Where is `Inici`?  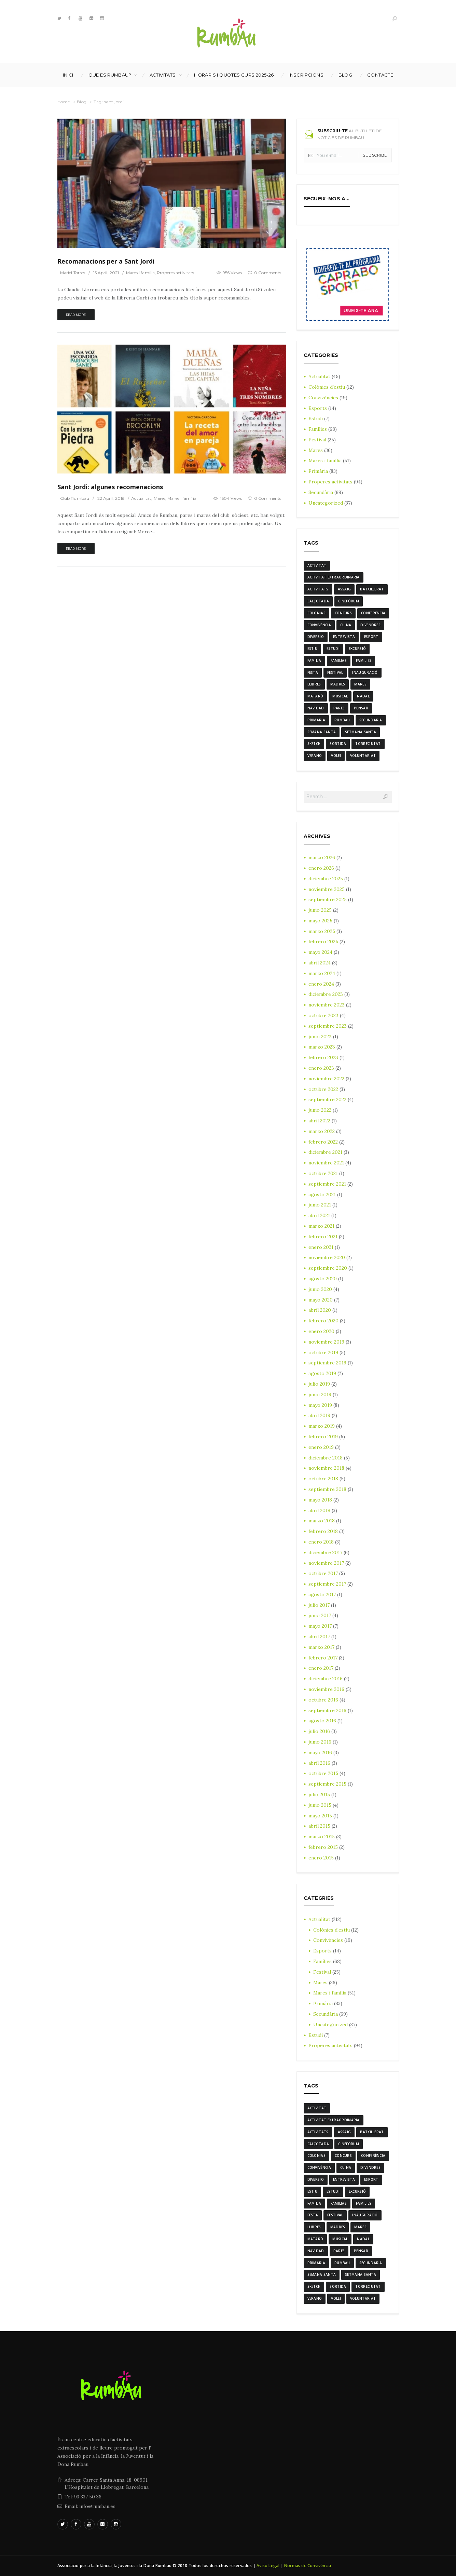
Inici is located at coordinates (68, 75).